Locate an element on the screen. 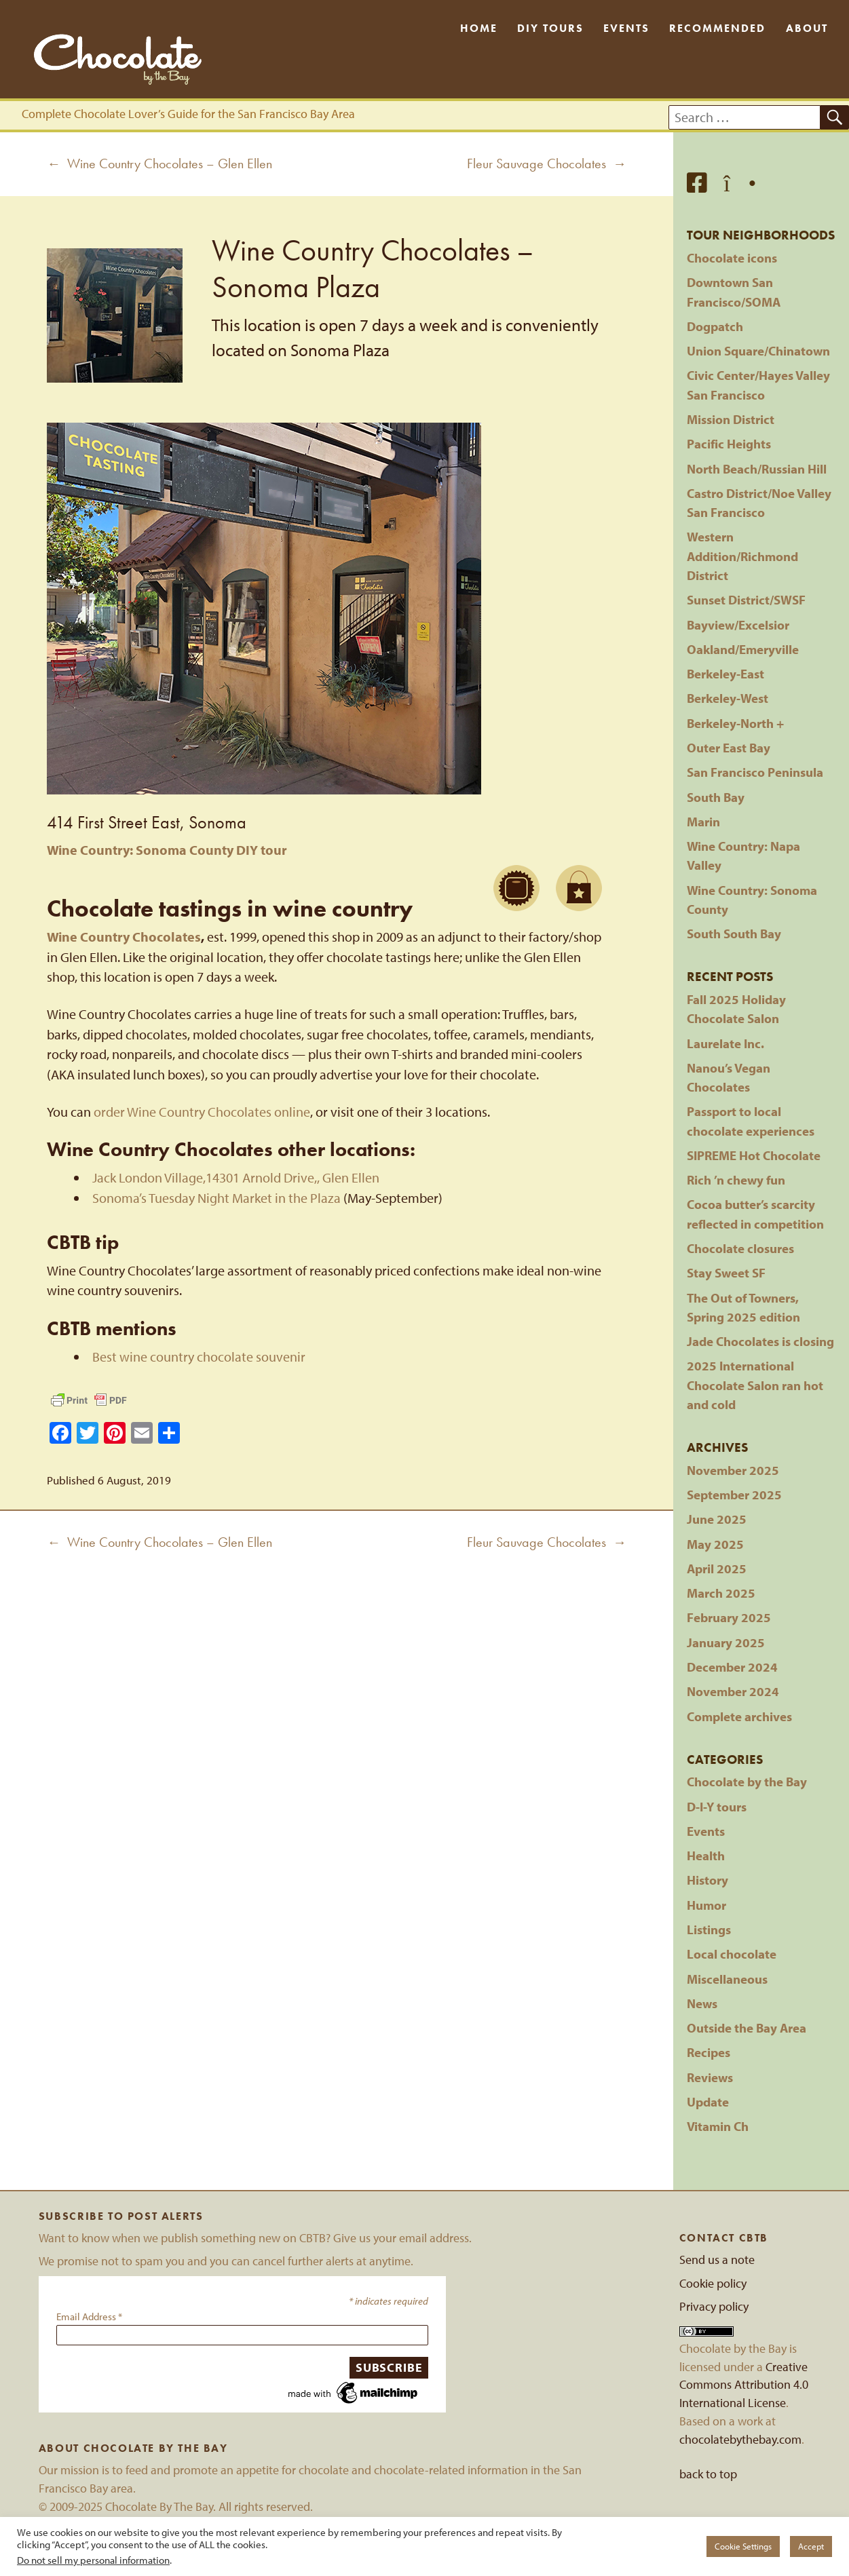 The width and height of the screenshot is (849, 2576). Cookie policy is located at coordinates (713, 2283).